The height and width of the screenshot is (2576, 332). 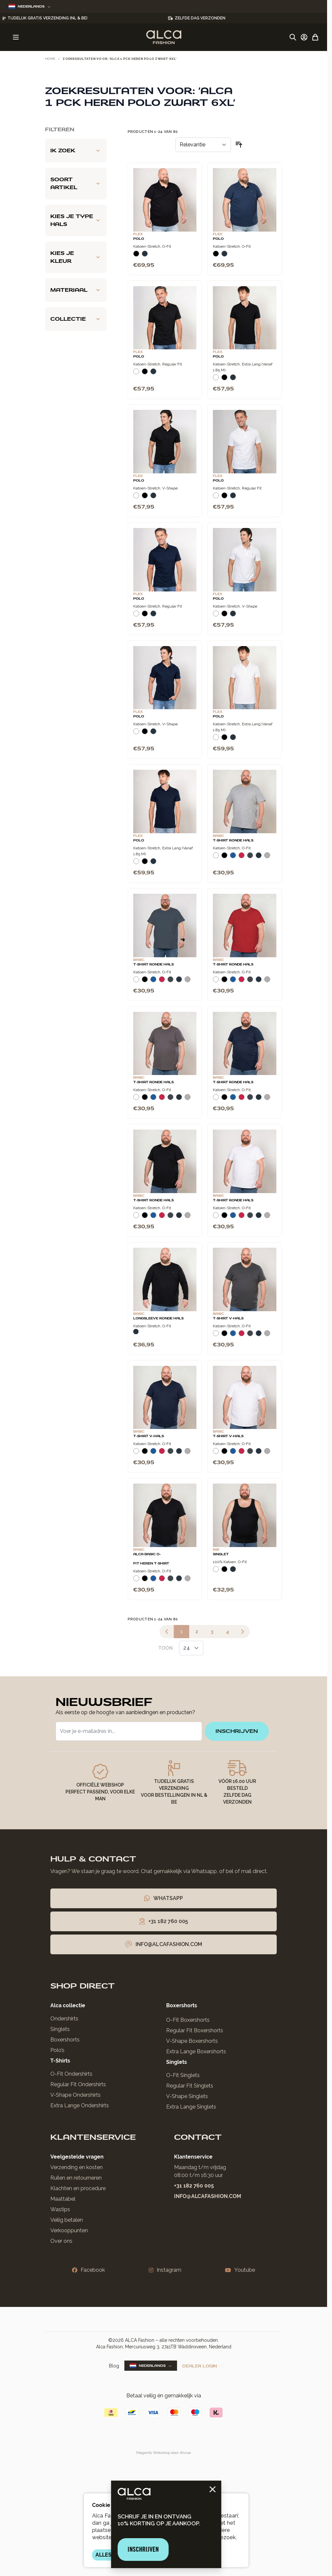 What do you see at coordinates (163, 2452) in the screenshot?
I see `Magento Webshop door Atvise` at bounding box center [163, 2452].